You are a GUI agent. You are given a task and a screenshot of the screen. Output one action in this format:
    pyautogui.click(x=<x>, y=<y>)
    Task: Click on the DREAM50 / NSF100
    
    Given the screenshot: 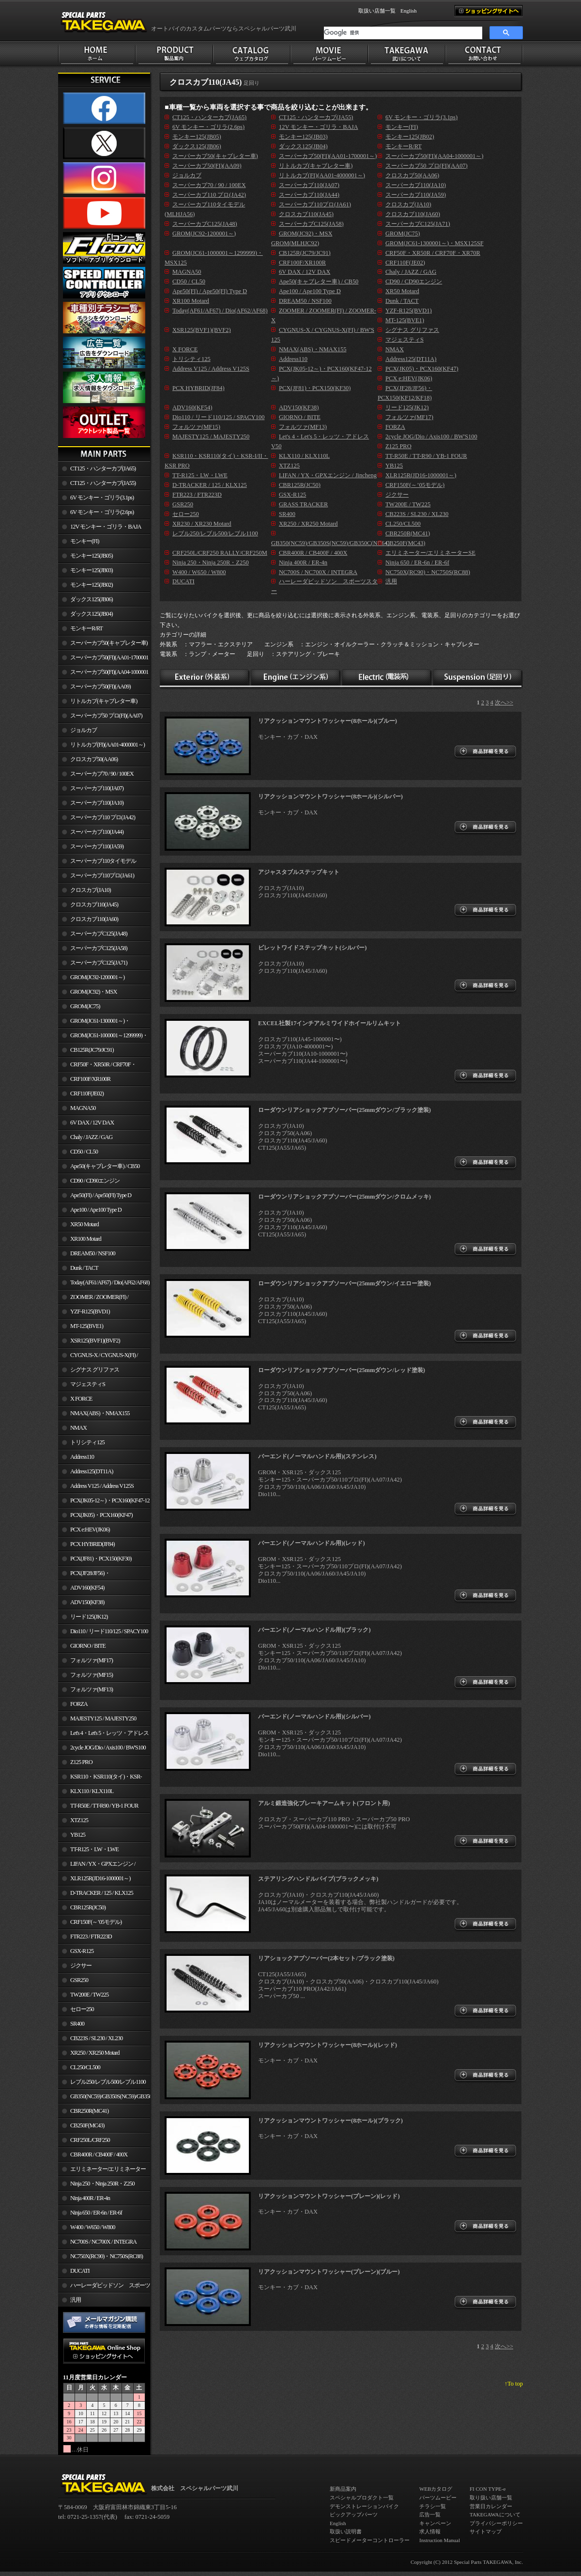 What is the action you would take?
    pyautogui.click(x=92, y=1253)
    